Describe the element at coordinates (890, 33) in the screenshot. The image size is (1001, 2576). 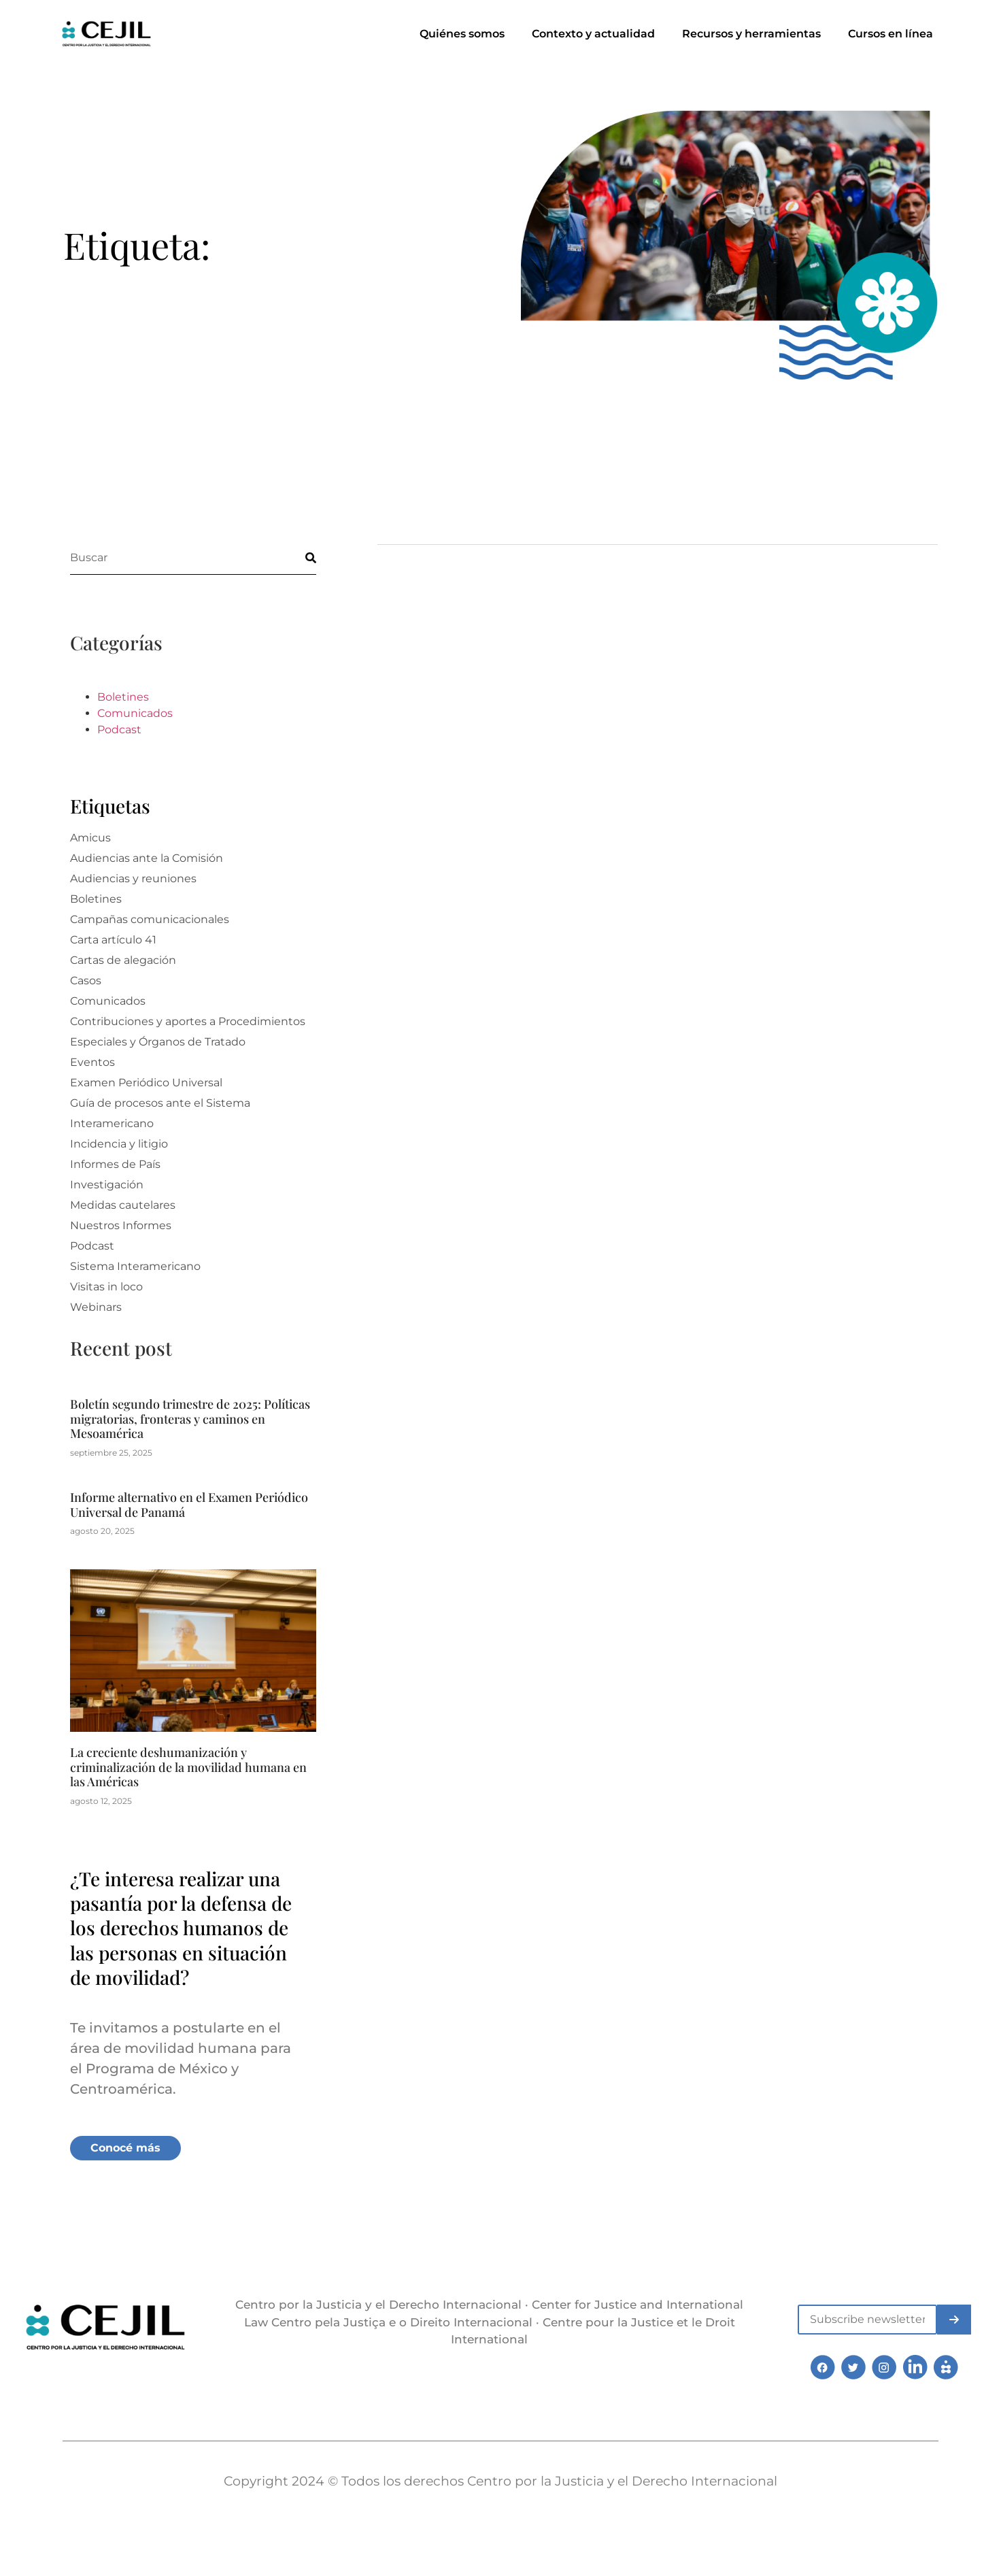
I see `Cursos en línea` at that location.